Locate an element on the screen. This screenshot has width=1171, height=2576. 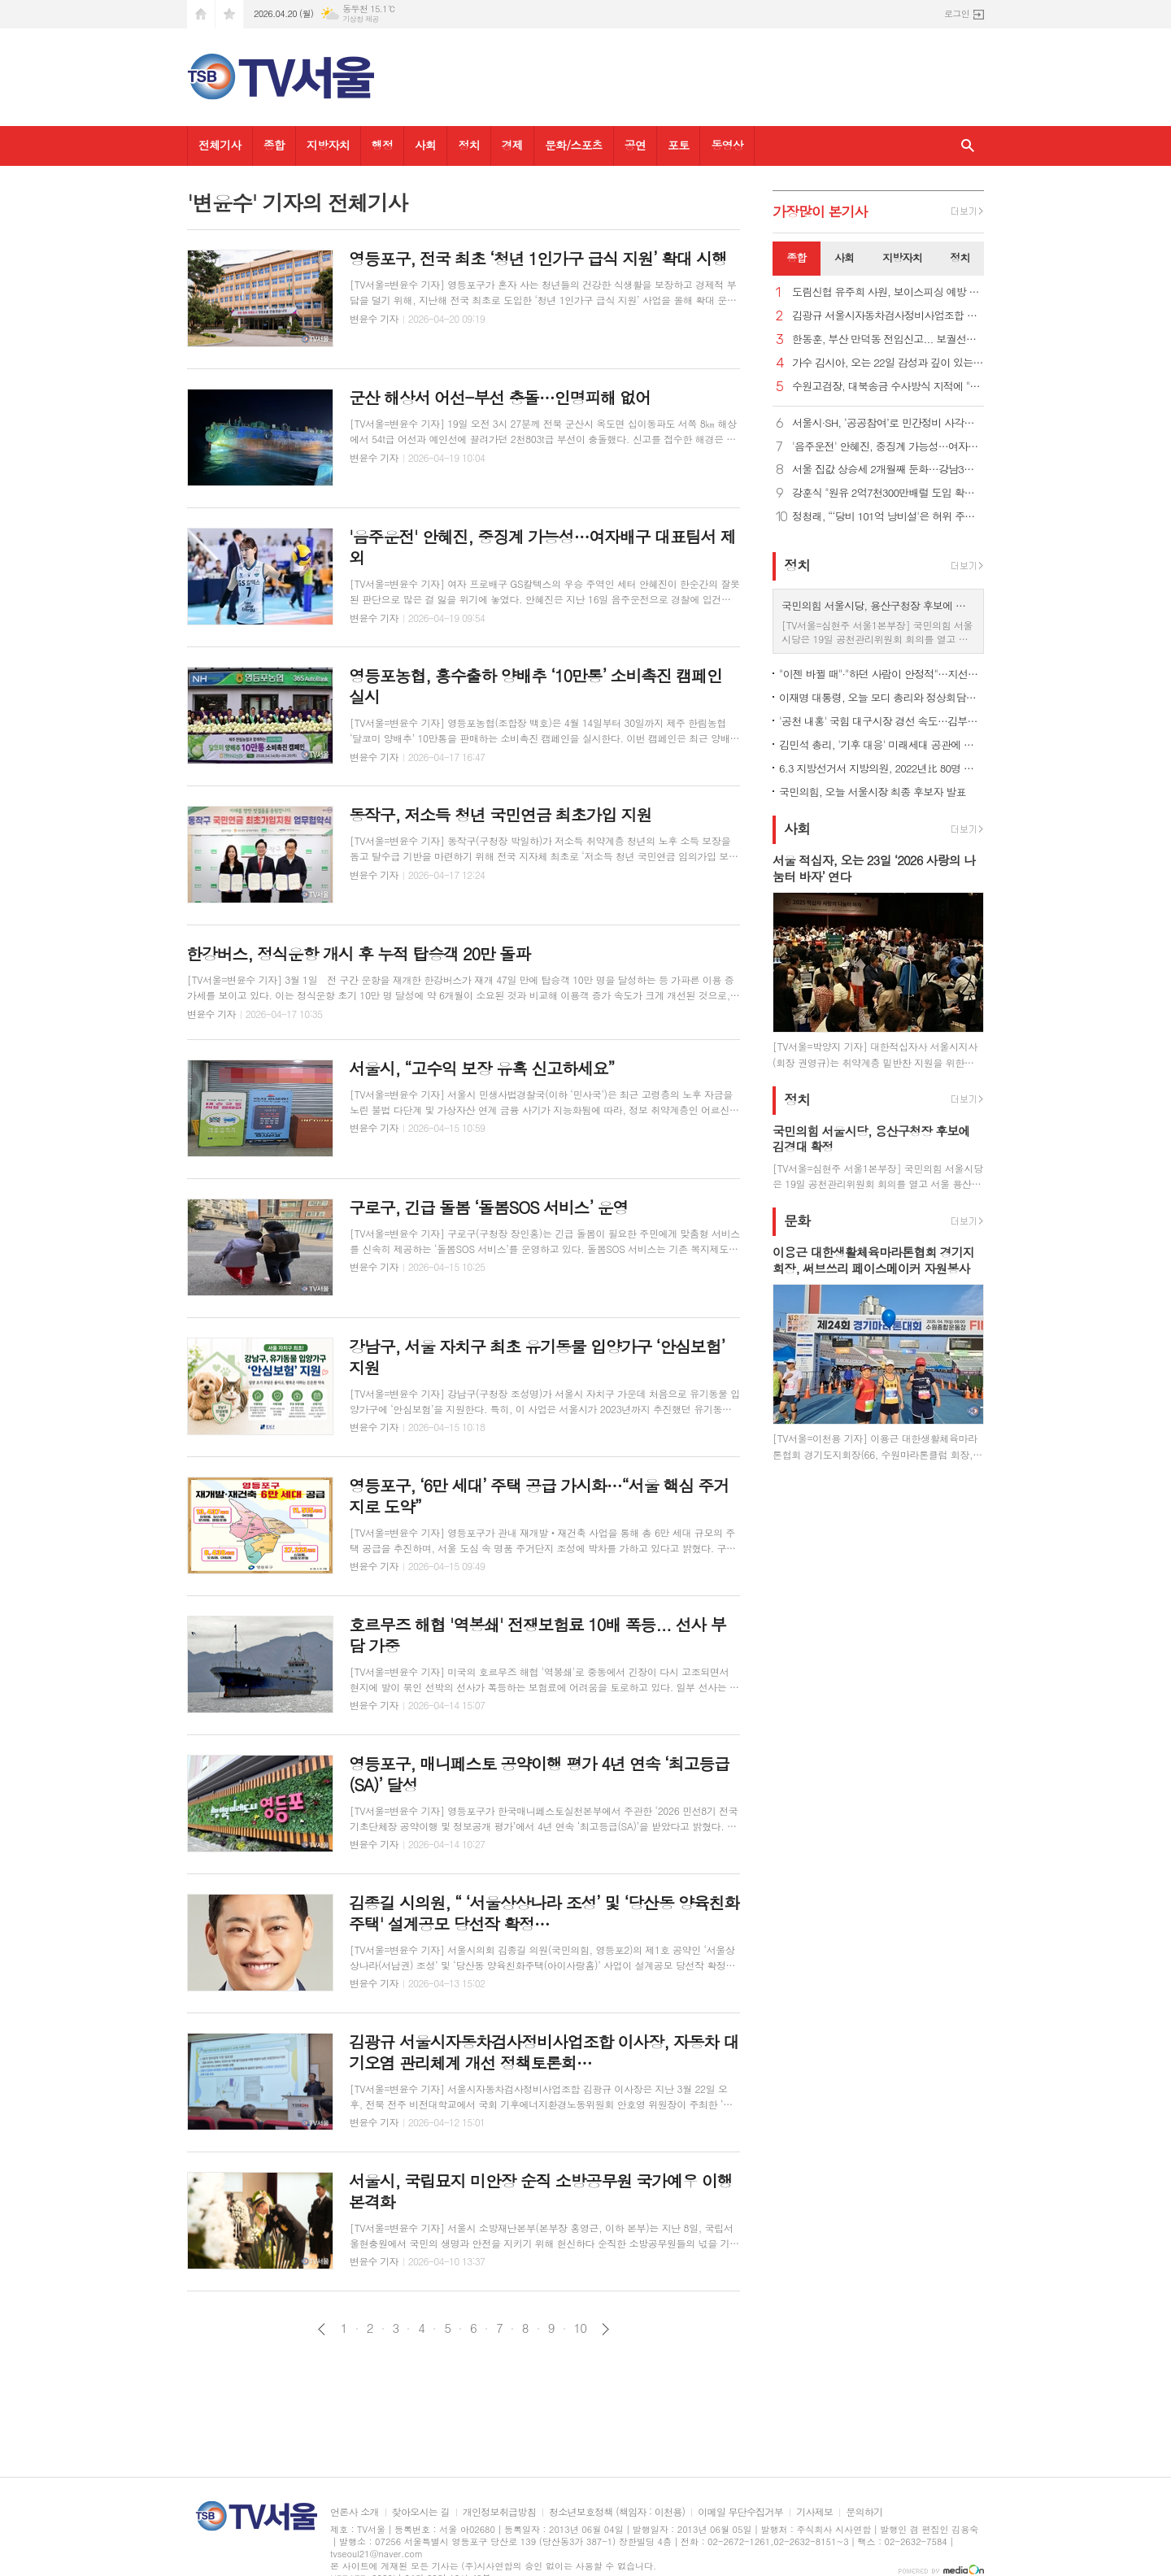
국민의힘, 오늘 서울시장 최종 후보자 발표 is located at coordinates (872, 791).